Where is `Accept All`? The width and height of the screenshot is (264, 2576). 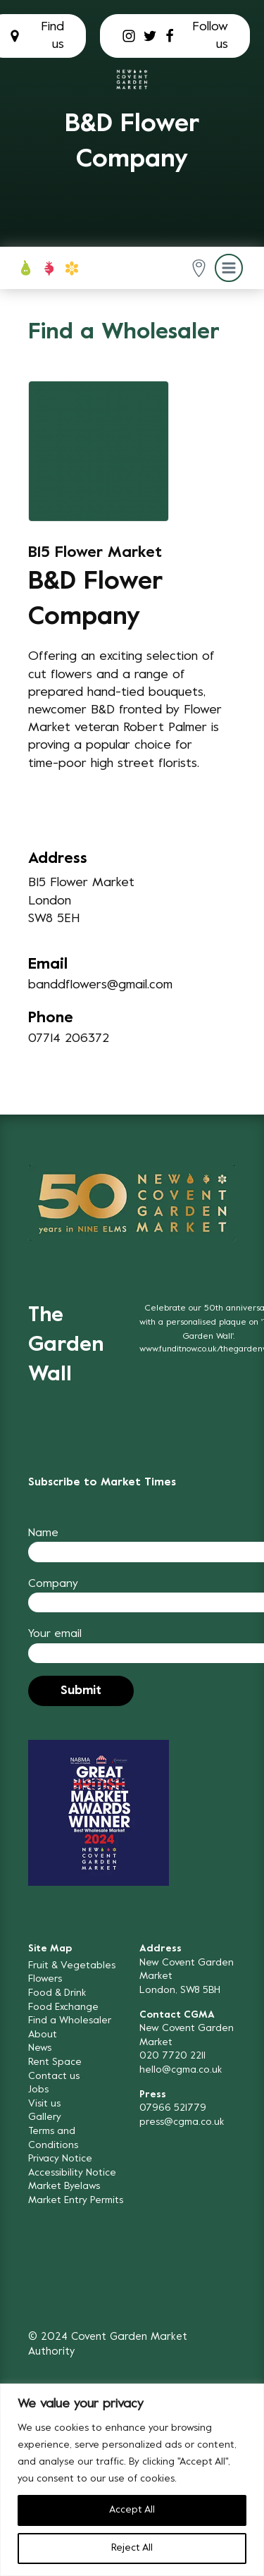
Accept All is located at coordinates (132, 2510).